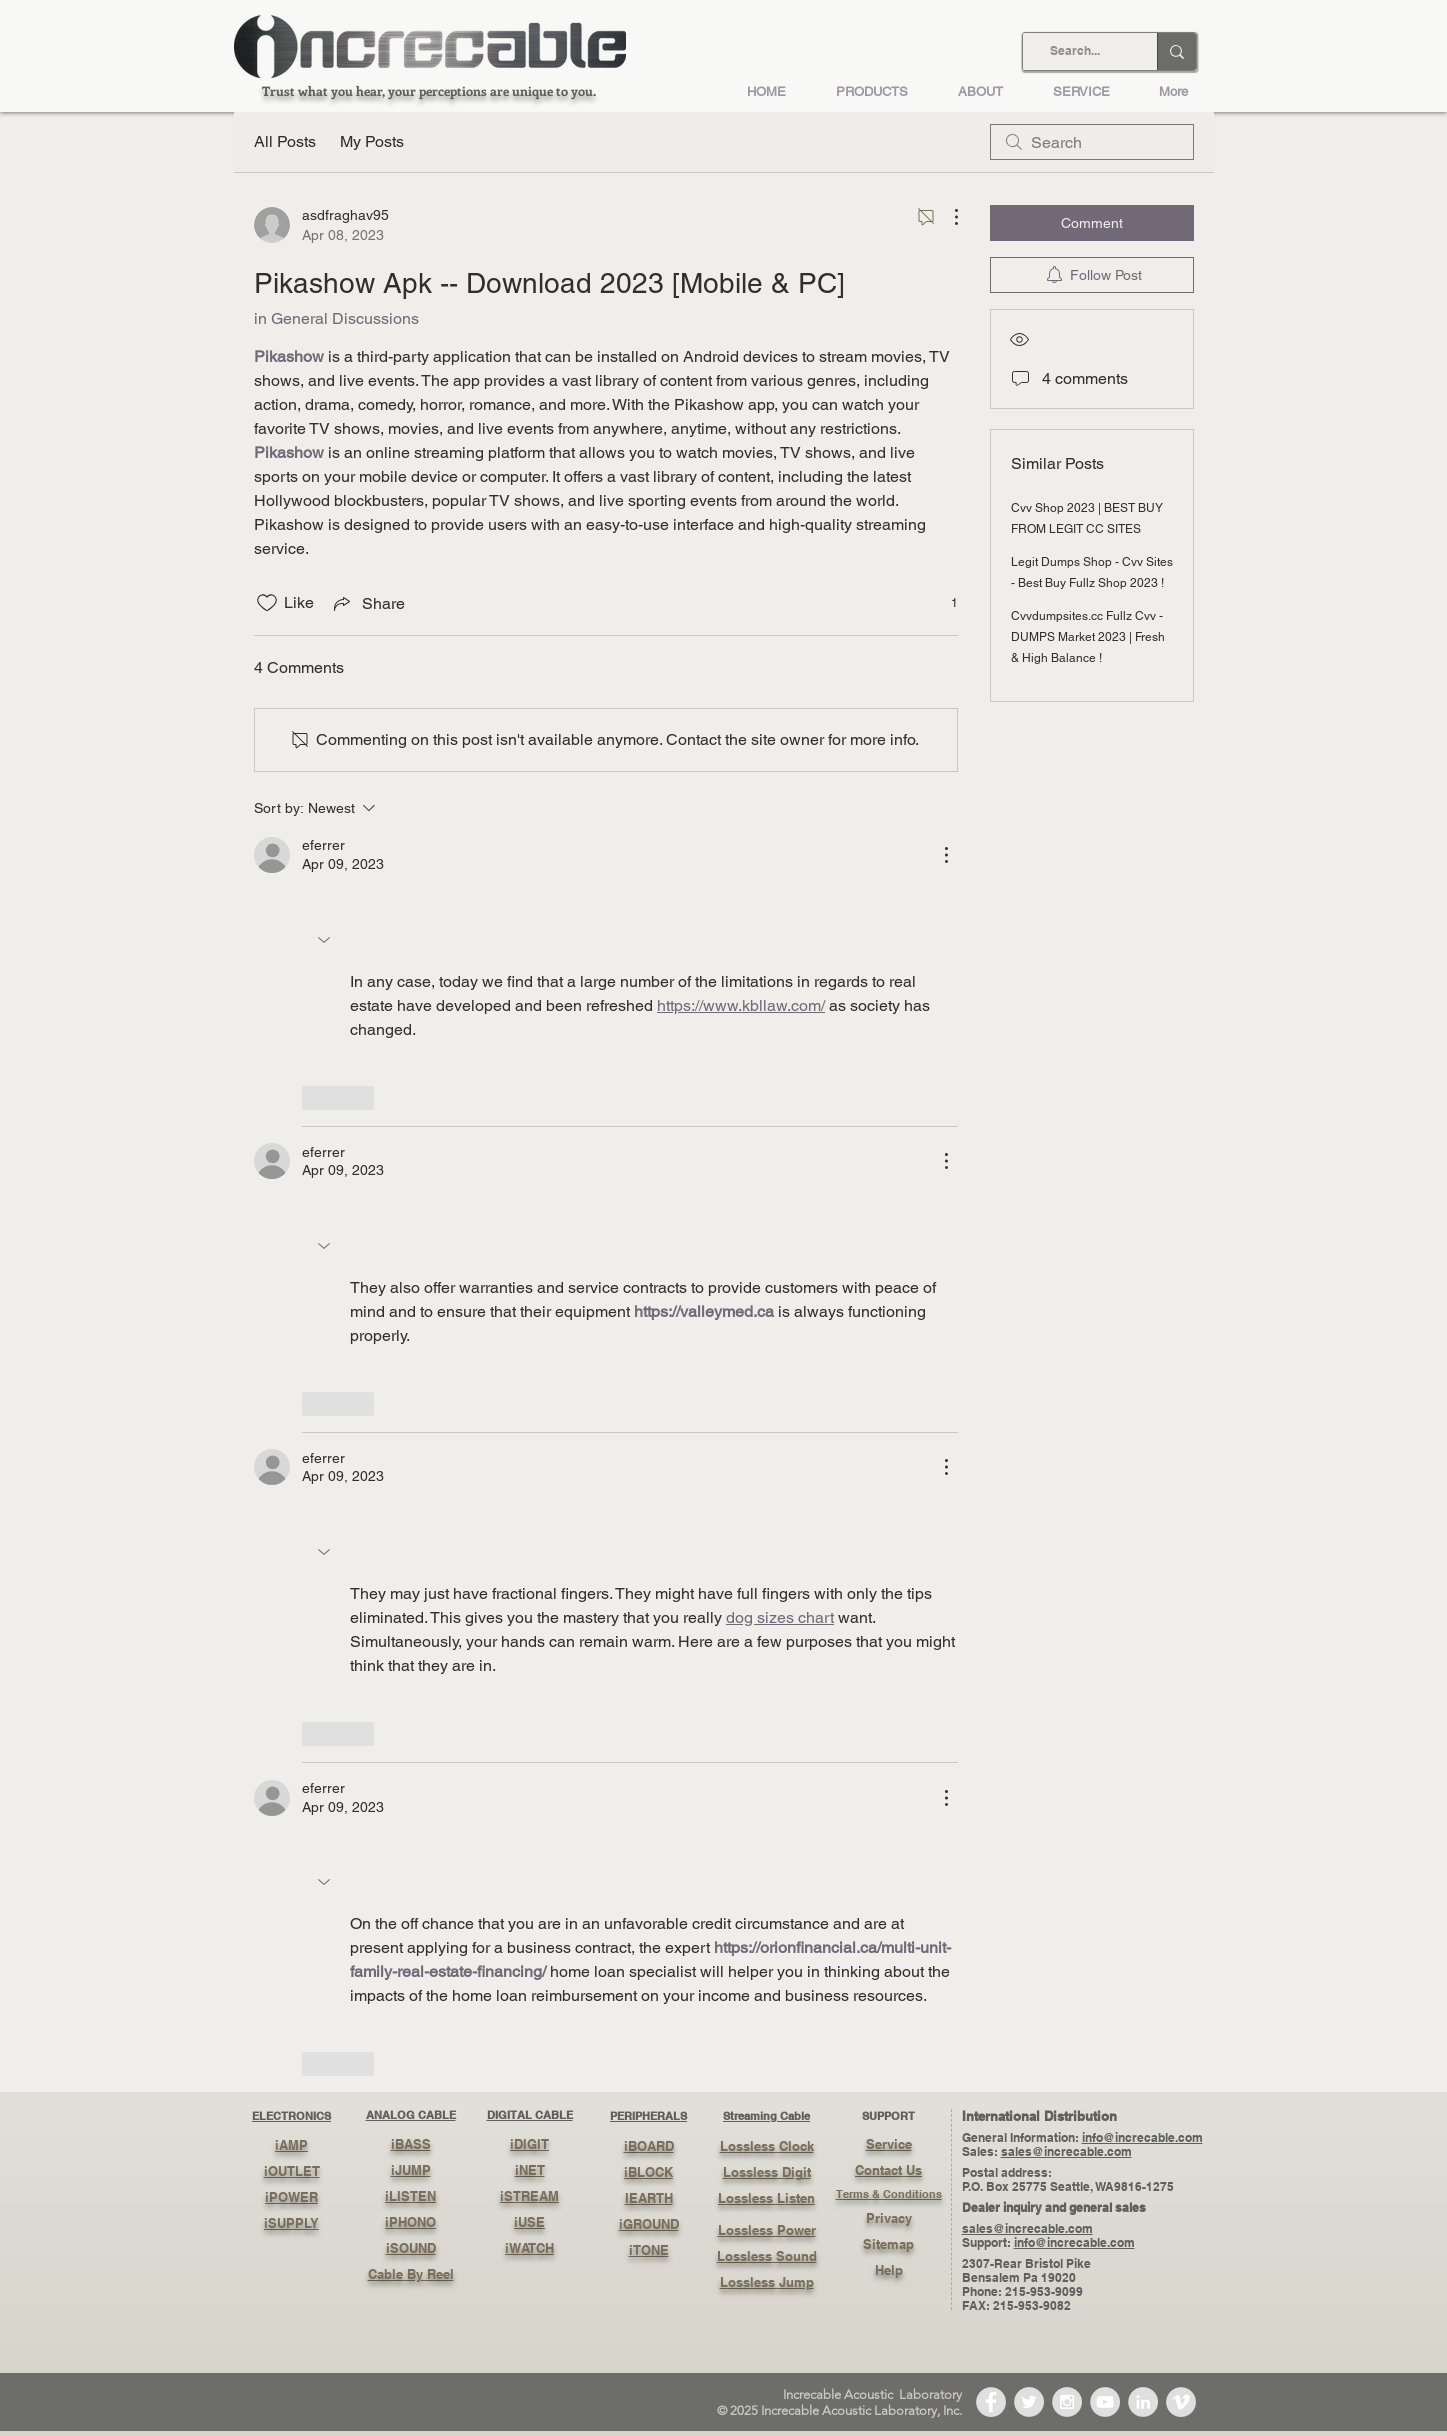  What do you see at coordinates (1092, 142) in the screenshot?
I see `[search]` at bounding box center [1092, 142].